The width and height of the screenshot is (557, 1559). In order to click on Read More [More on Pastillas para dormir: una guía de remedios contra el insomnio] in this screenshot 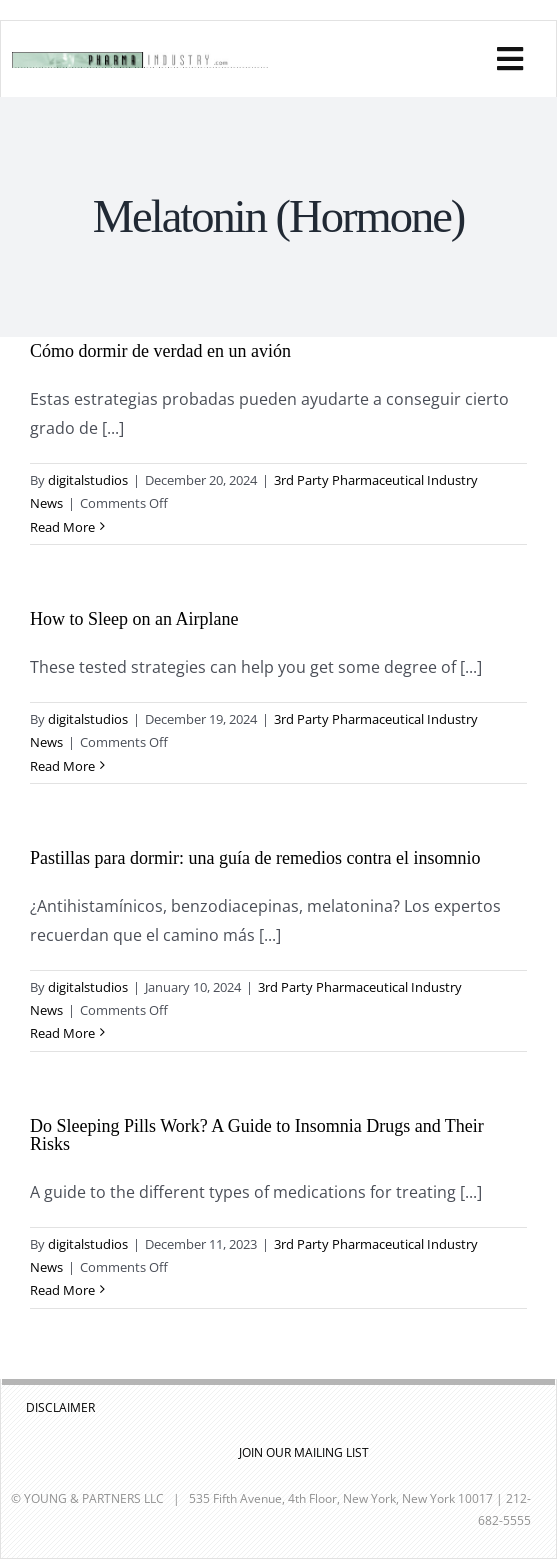, I will do `click(62, 1033)`.